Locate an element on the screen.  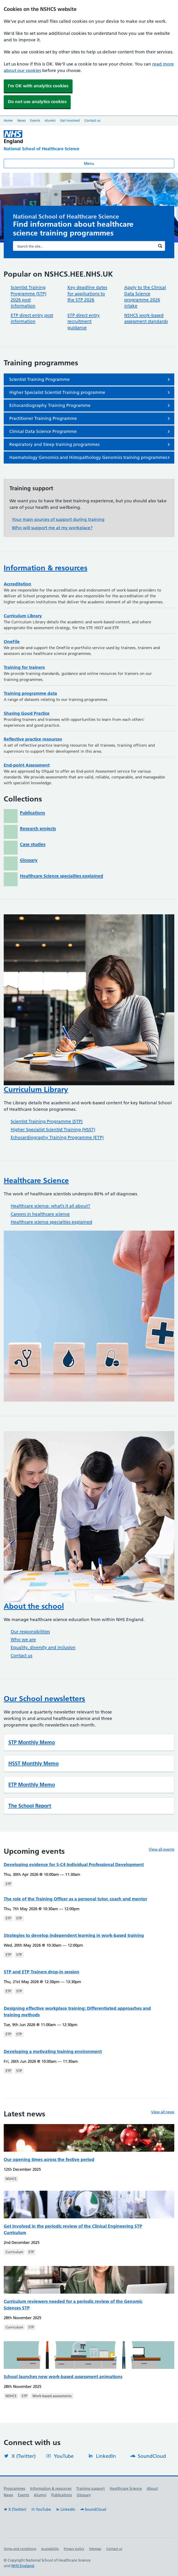
Scientist Training Programme is located at coordinates (90, 379).